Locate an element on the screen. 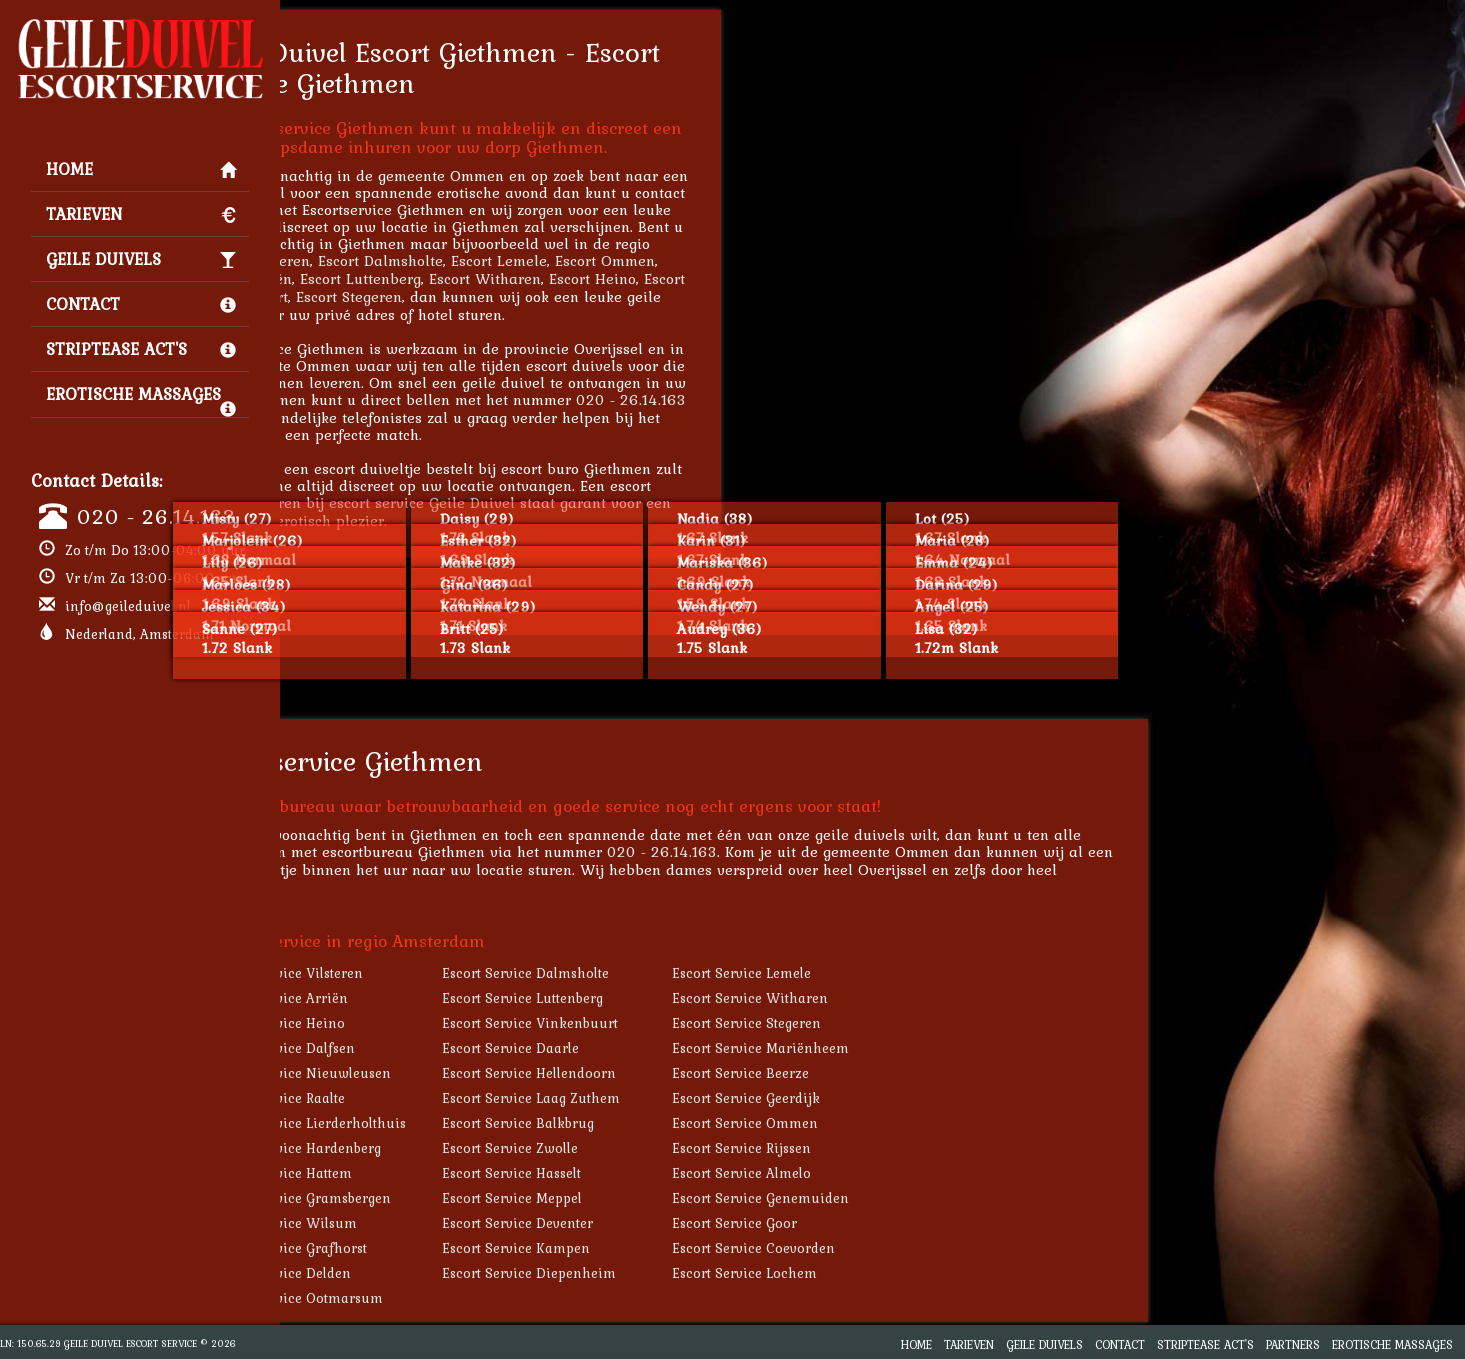 The height and width of the screenshot is (1359, 1465). Contact is located at coordinates (141, 304).